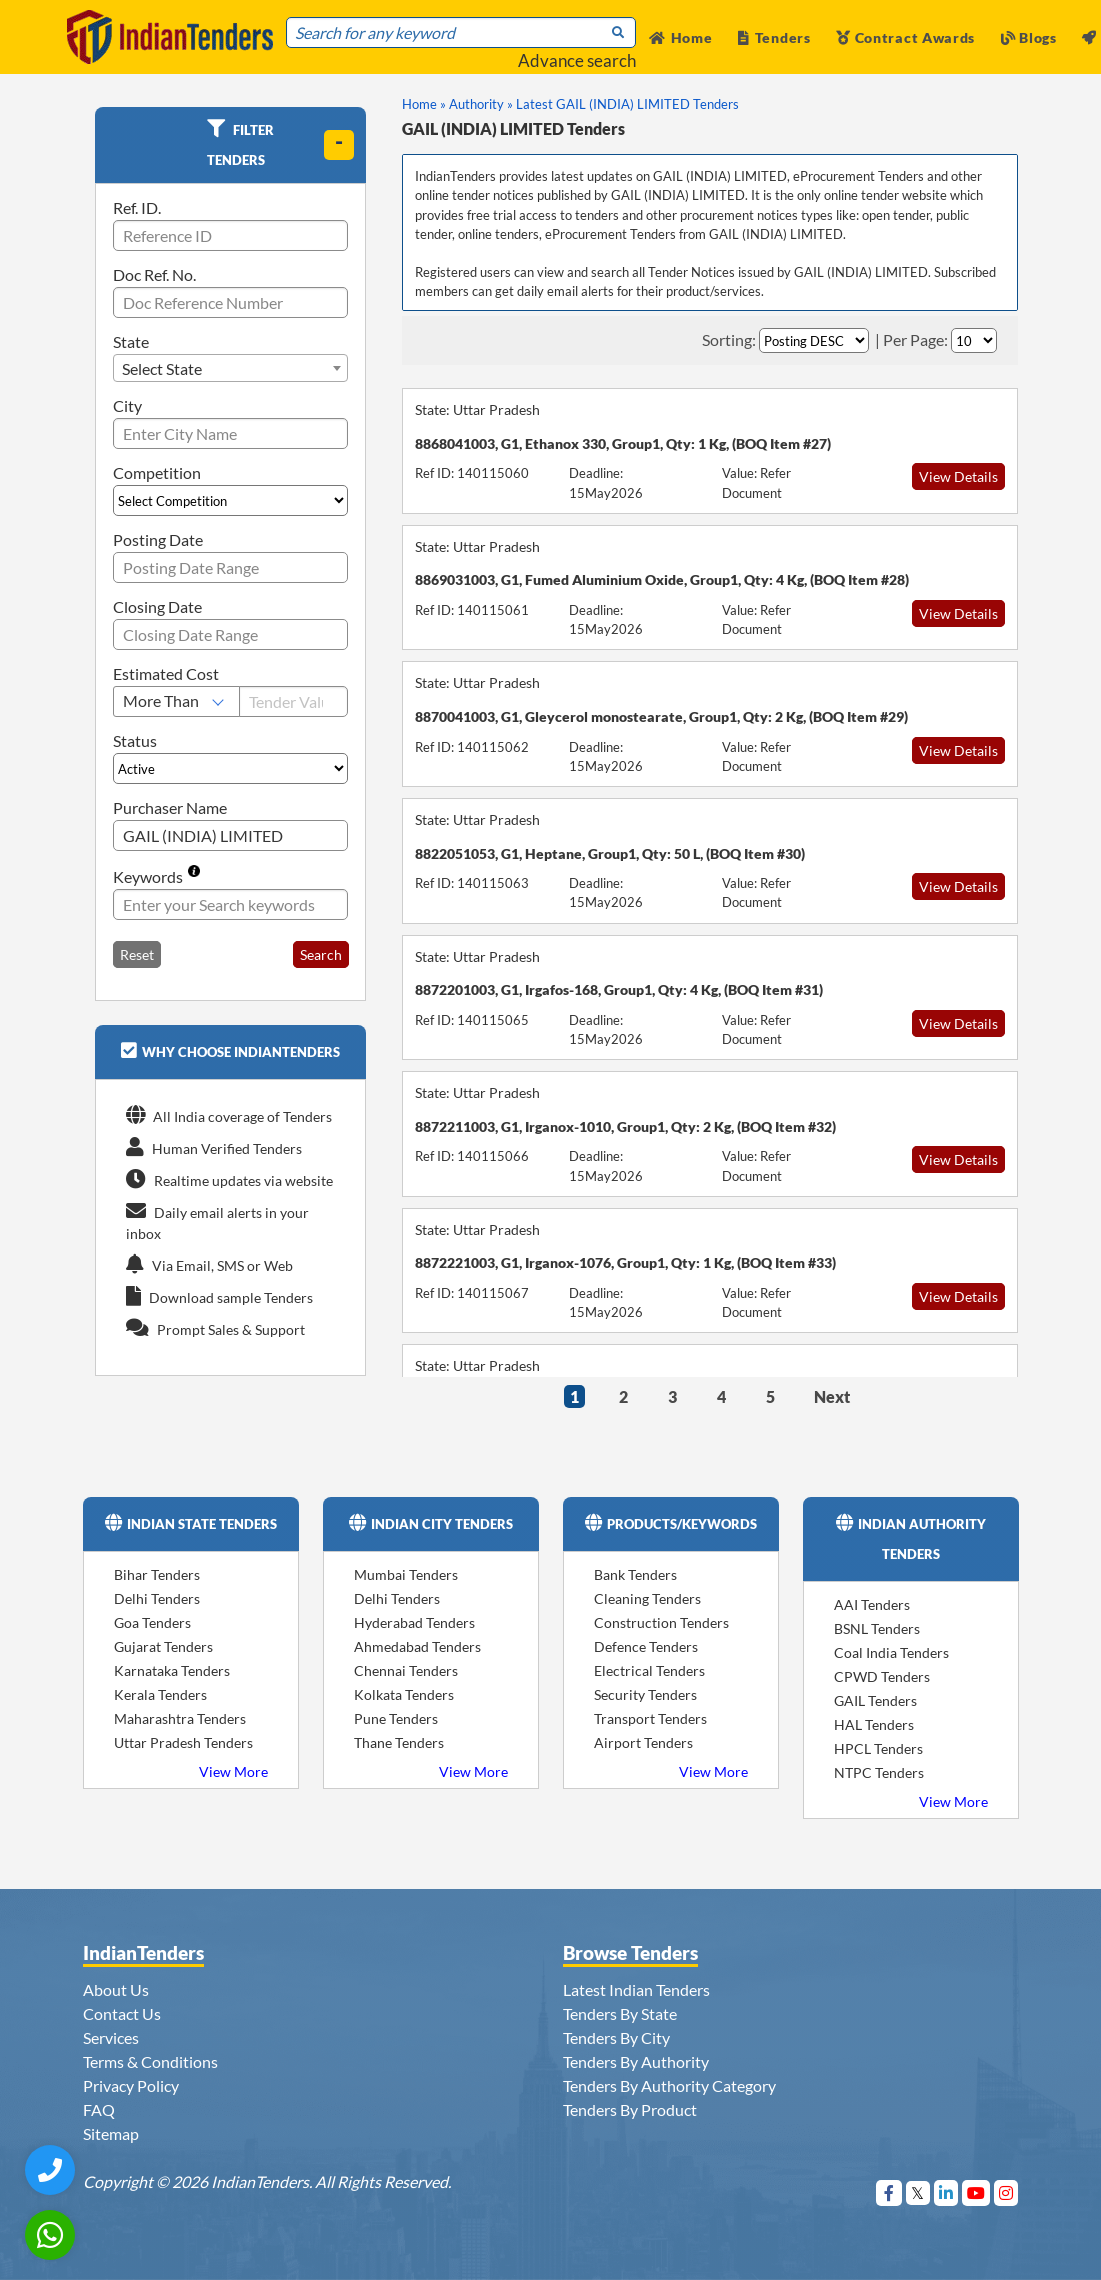  Describe the element at coordinates (183, 1742) in the screenshot. I see `Uttar Pradesh Tenders` at that location.